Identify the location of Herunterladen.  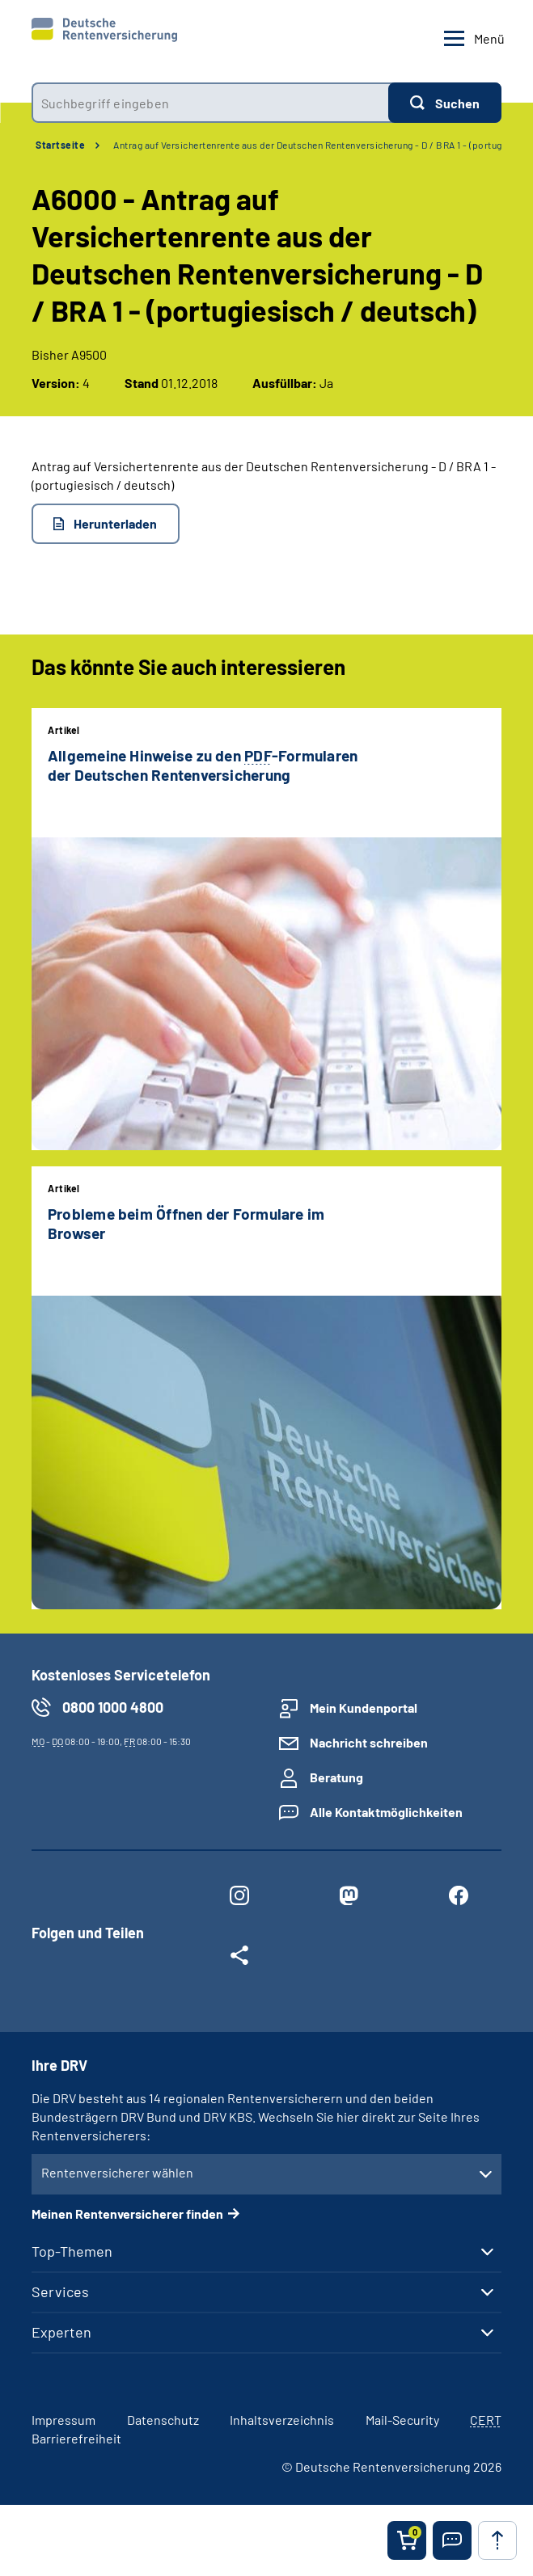
(115, 523).